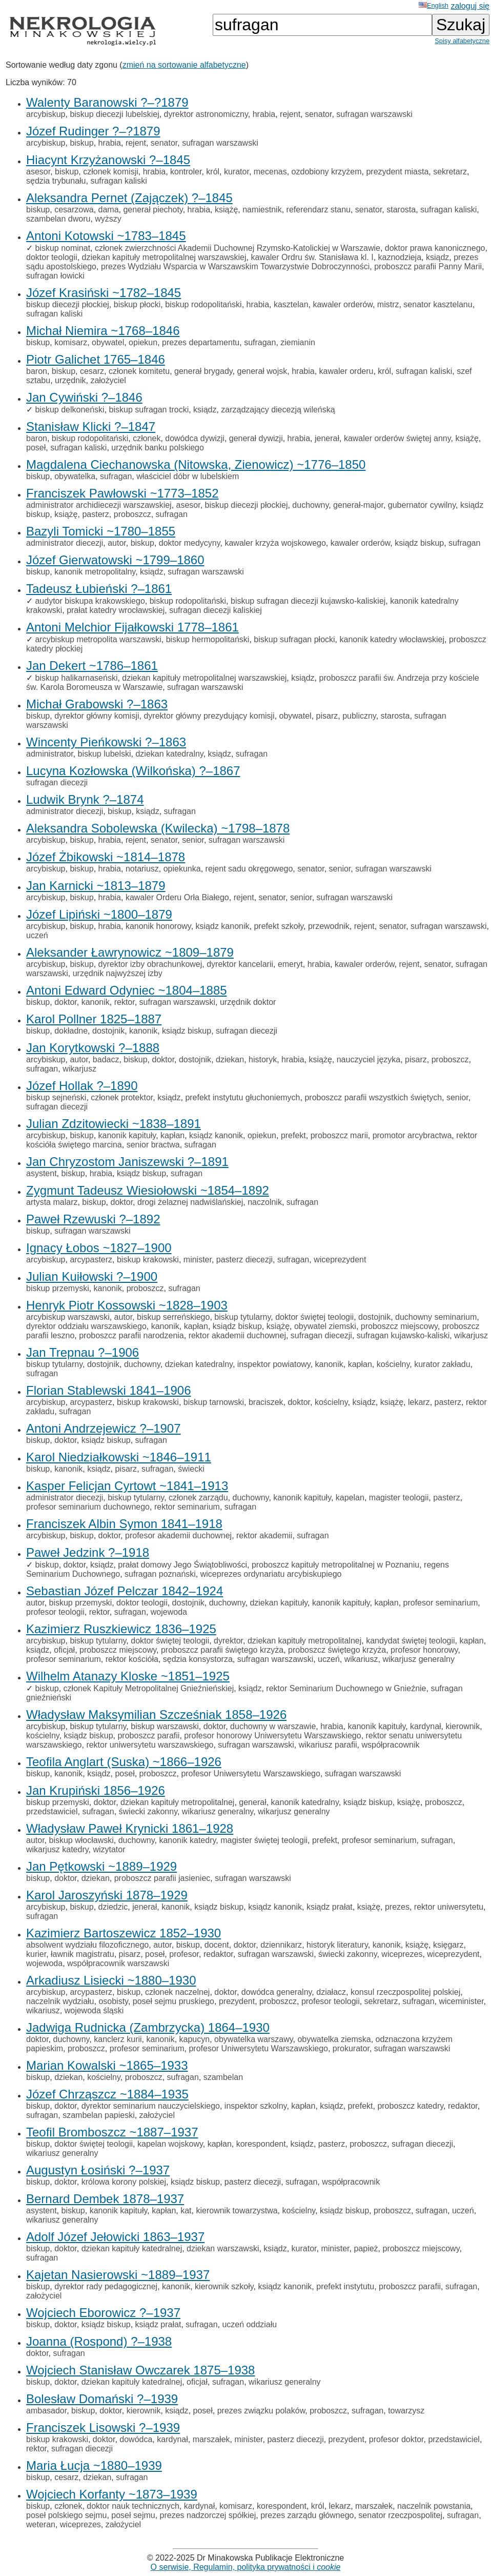 Image resolution: width=491 pixels, height=2576 pixels. I want to click on dziekan, so click(230, 1059).